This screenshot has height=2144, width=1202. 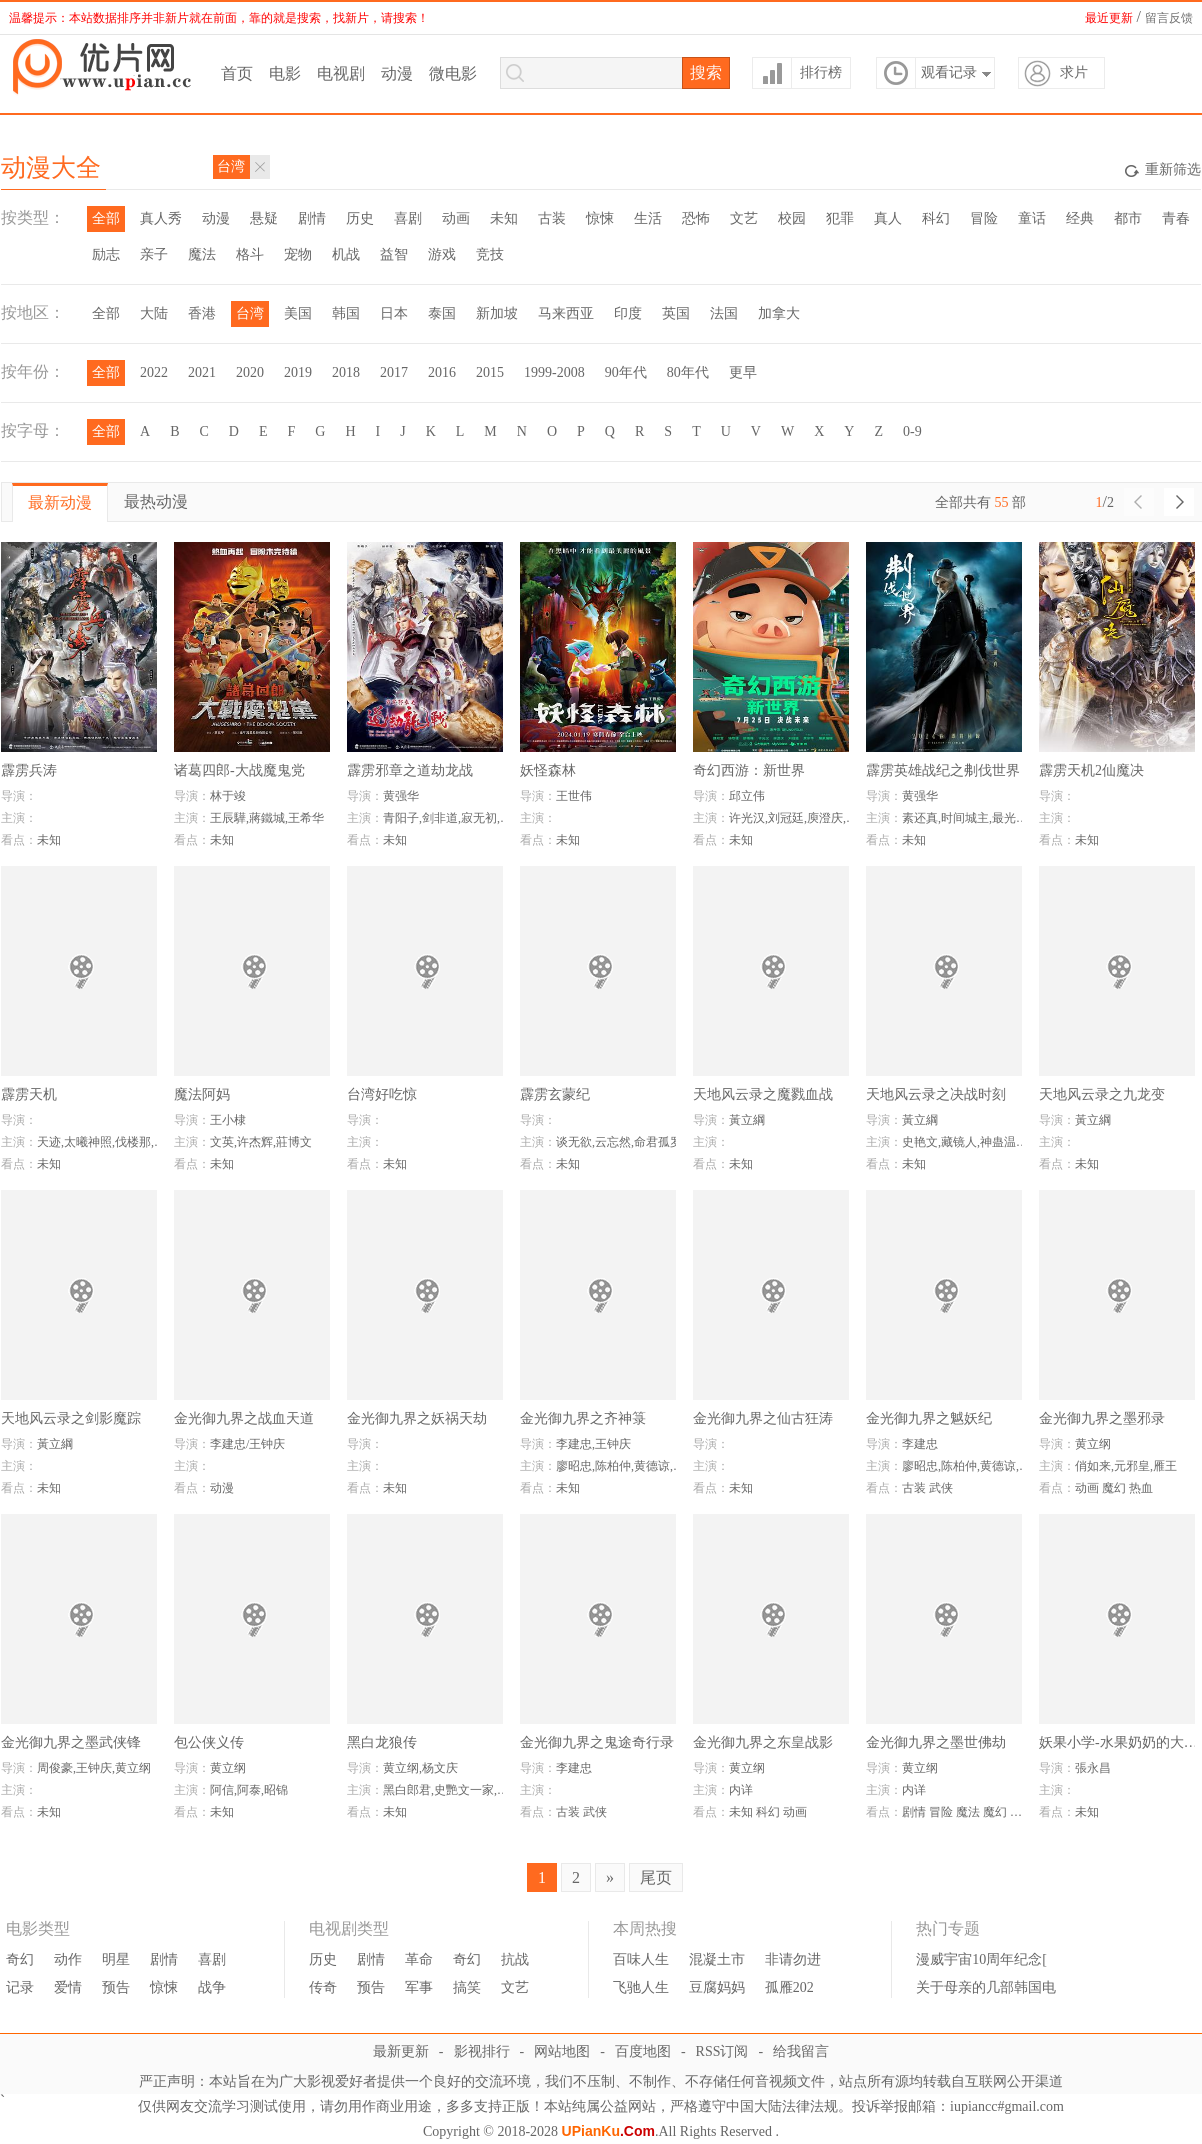 I want to click on 给我留言, so click(x=801, y=2051).